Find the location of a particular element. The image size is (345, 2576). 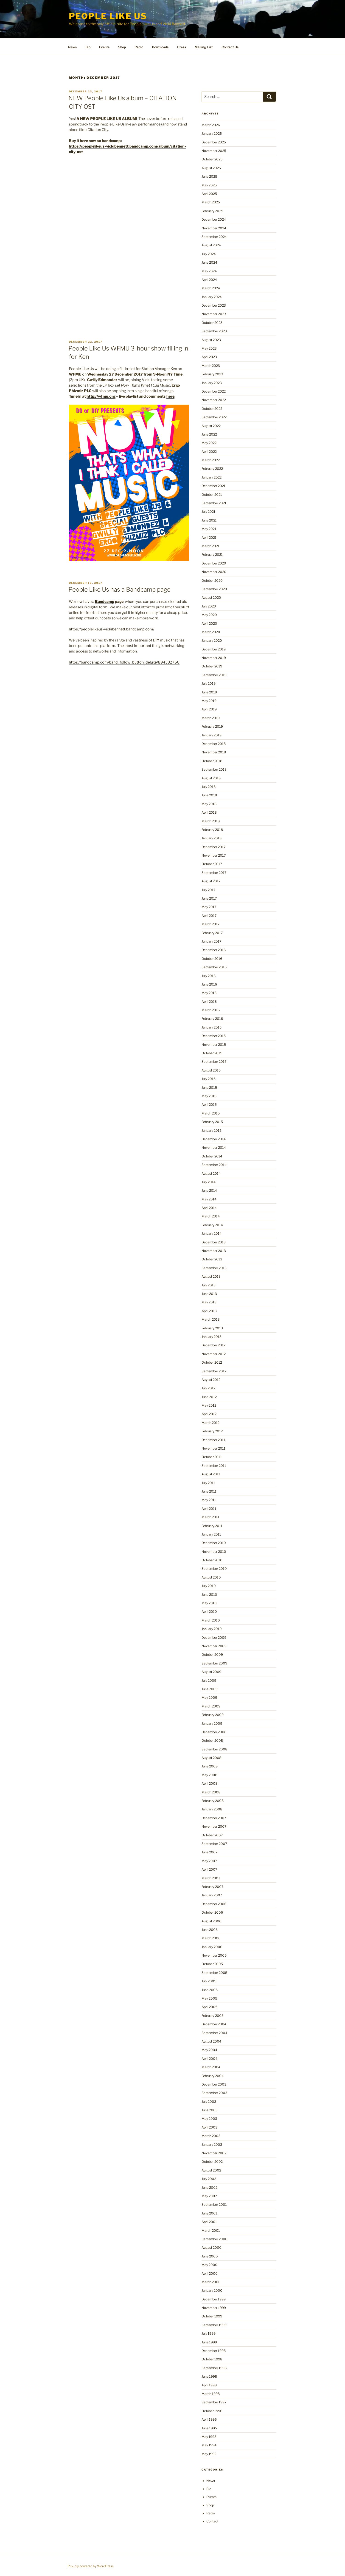

March 2007 is located at coordinates (211, 1877).